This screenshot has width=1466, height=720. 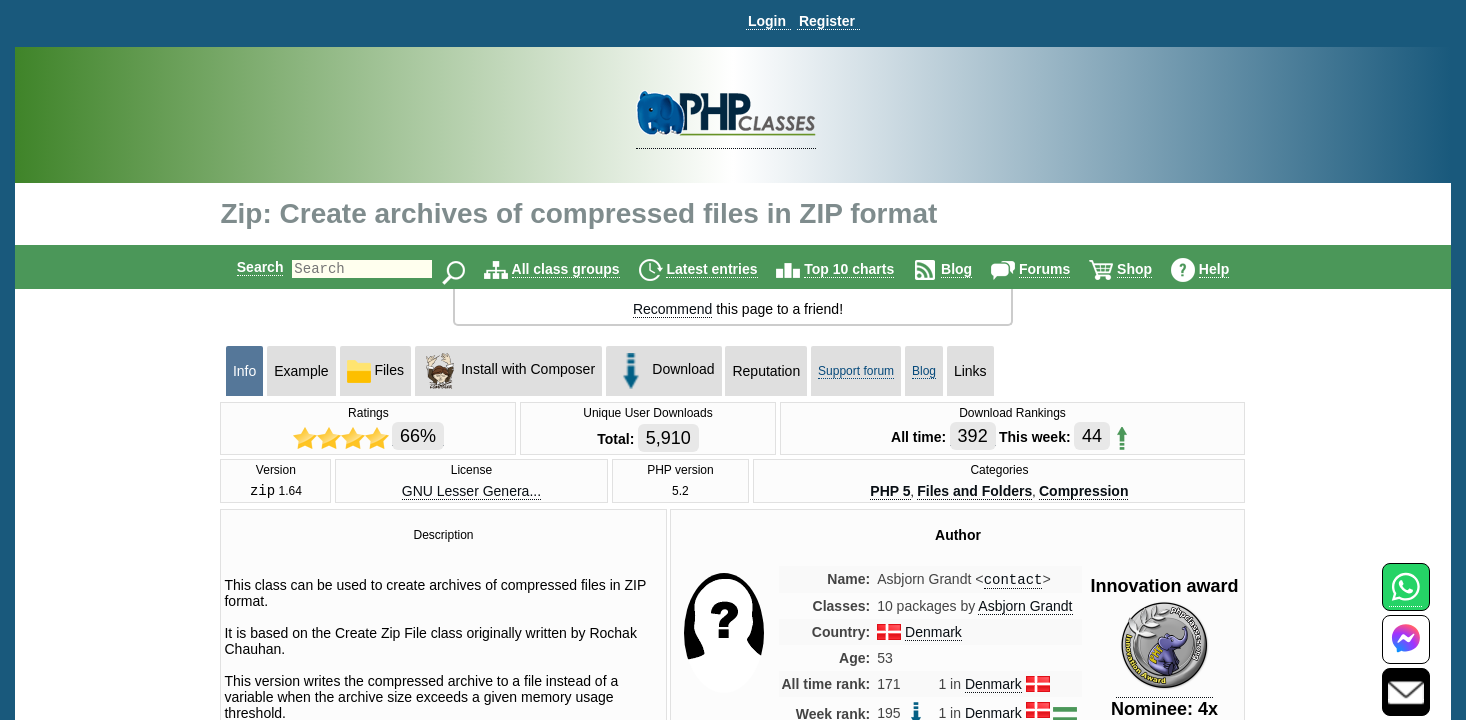 I want to click on Asbjorn Grandt, so click(x=1025, y=611).